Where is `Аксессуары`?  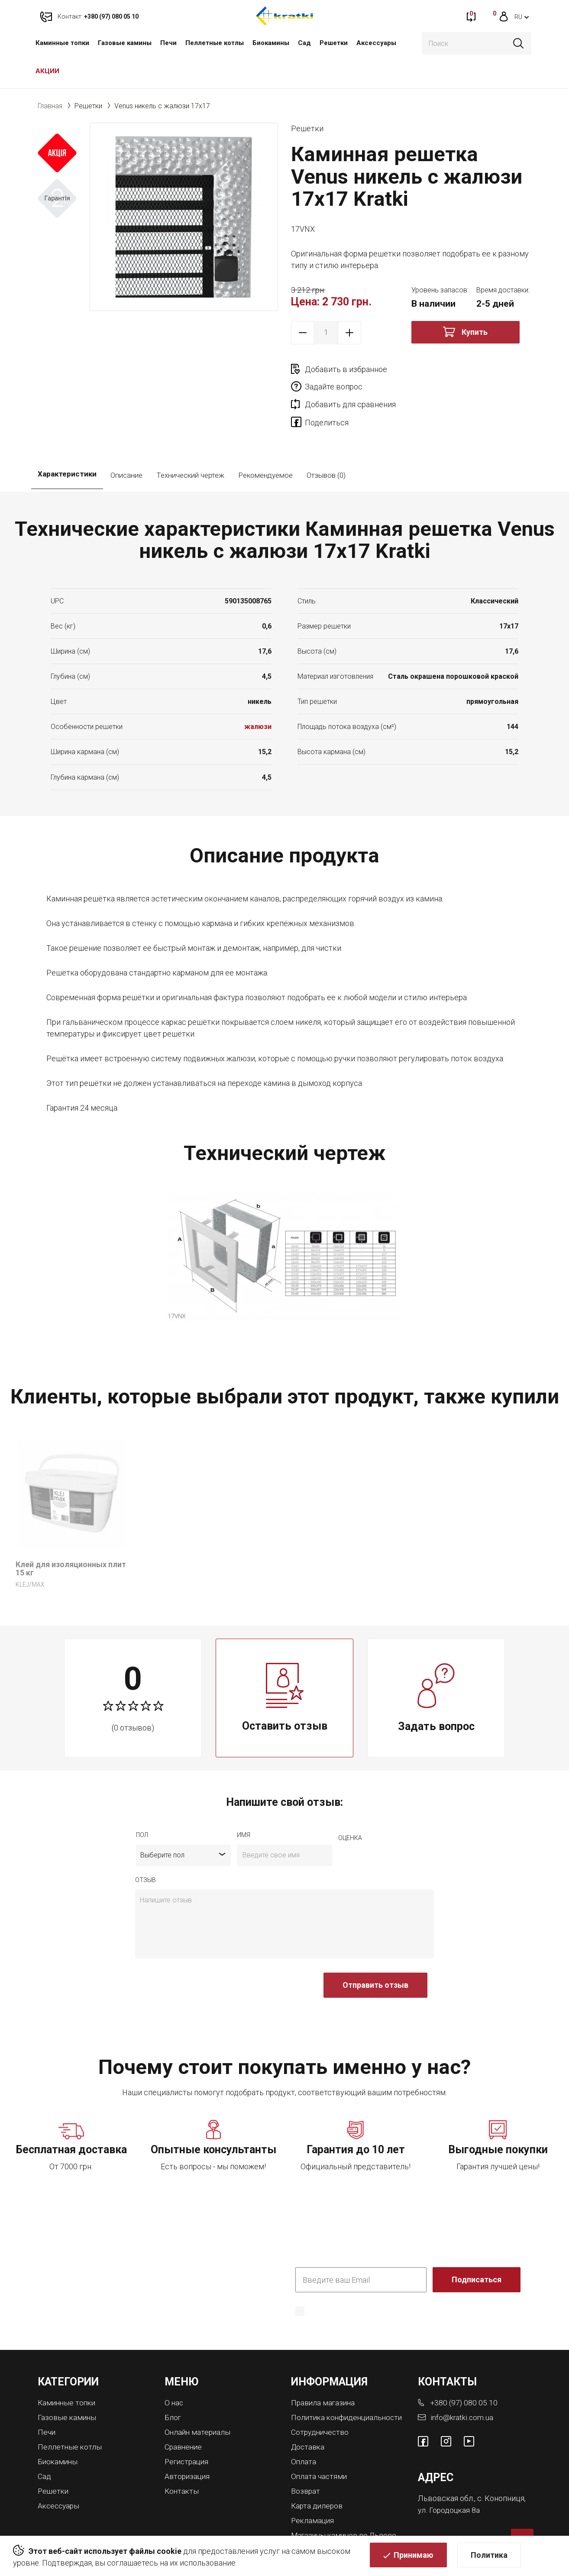
Аксессуары is located at coordinates (376, 43).